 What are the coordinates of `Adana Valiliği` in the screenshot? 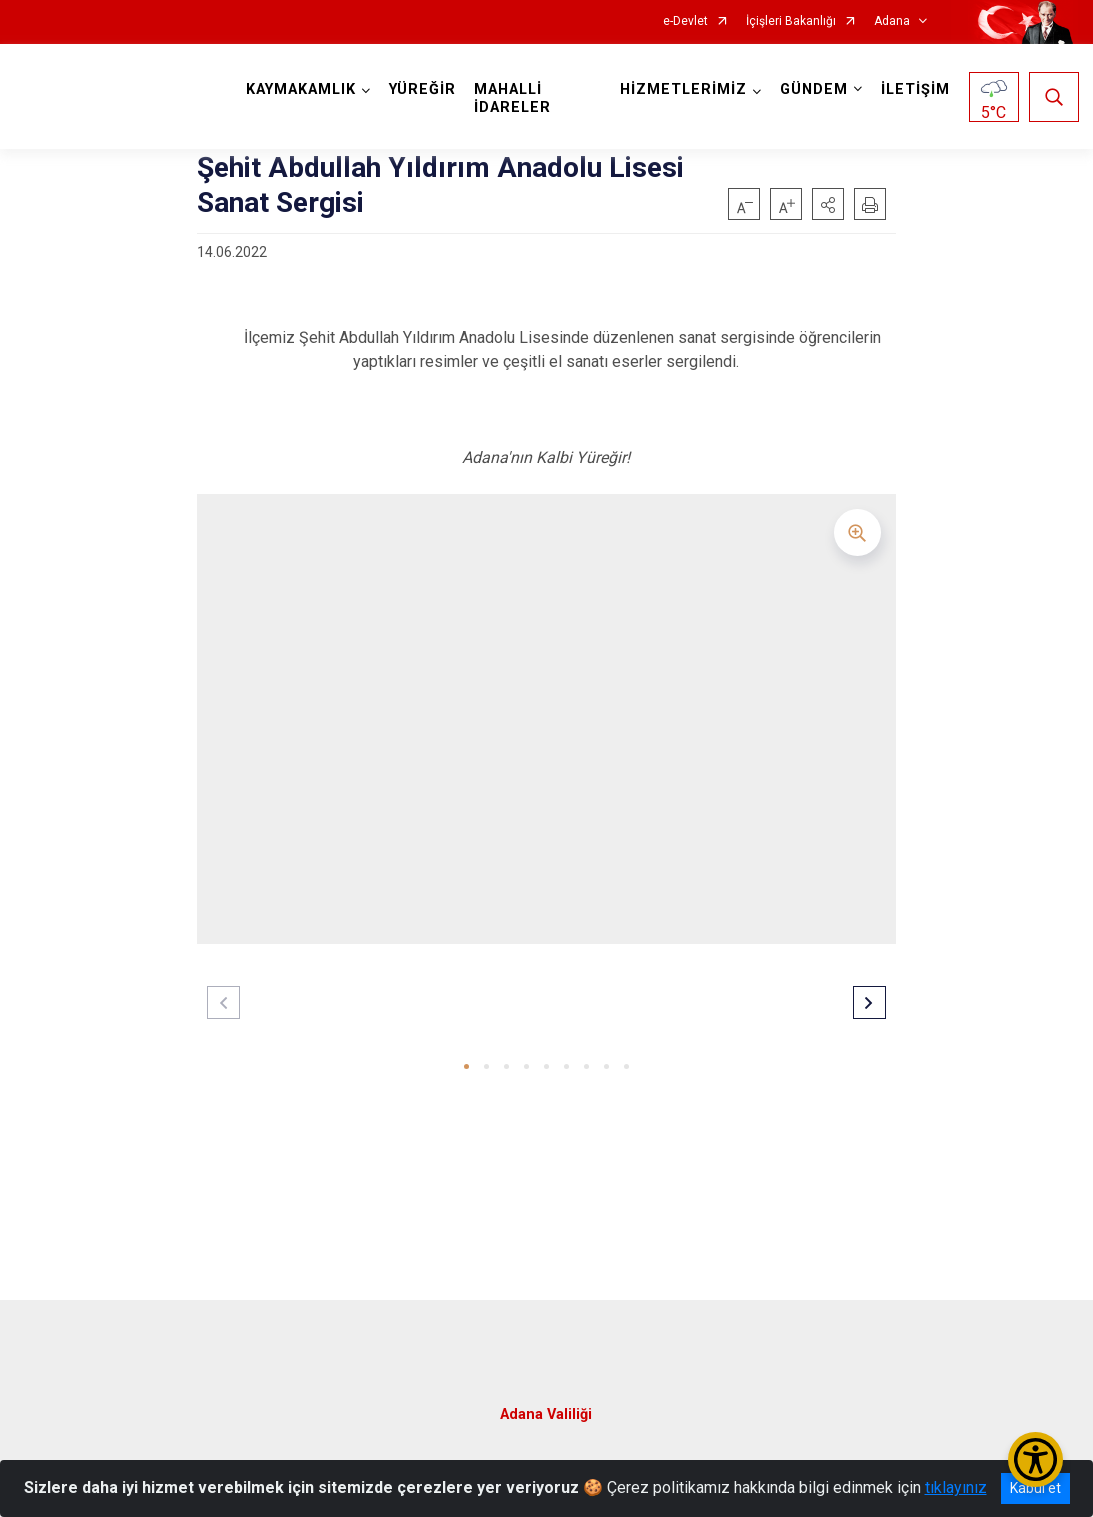 It's located at (546, 1412).